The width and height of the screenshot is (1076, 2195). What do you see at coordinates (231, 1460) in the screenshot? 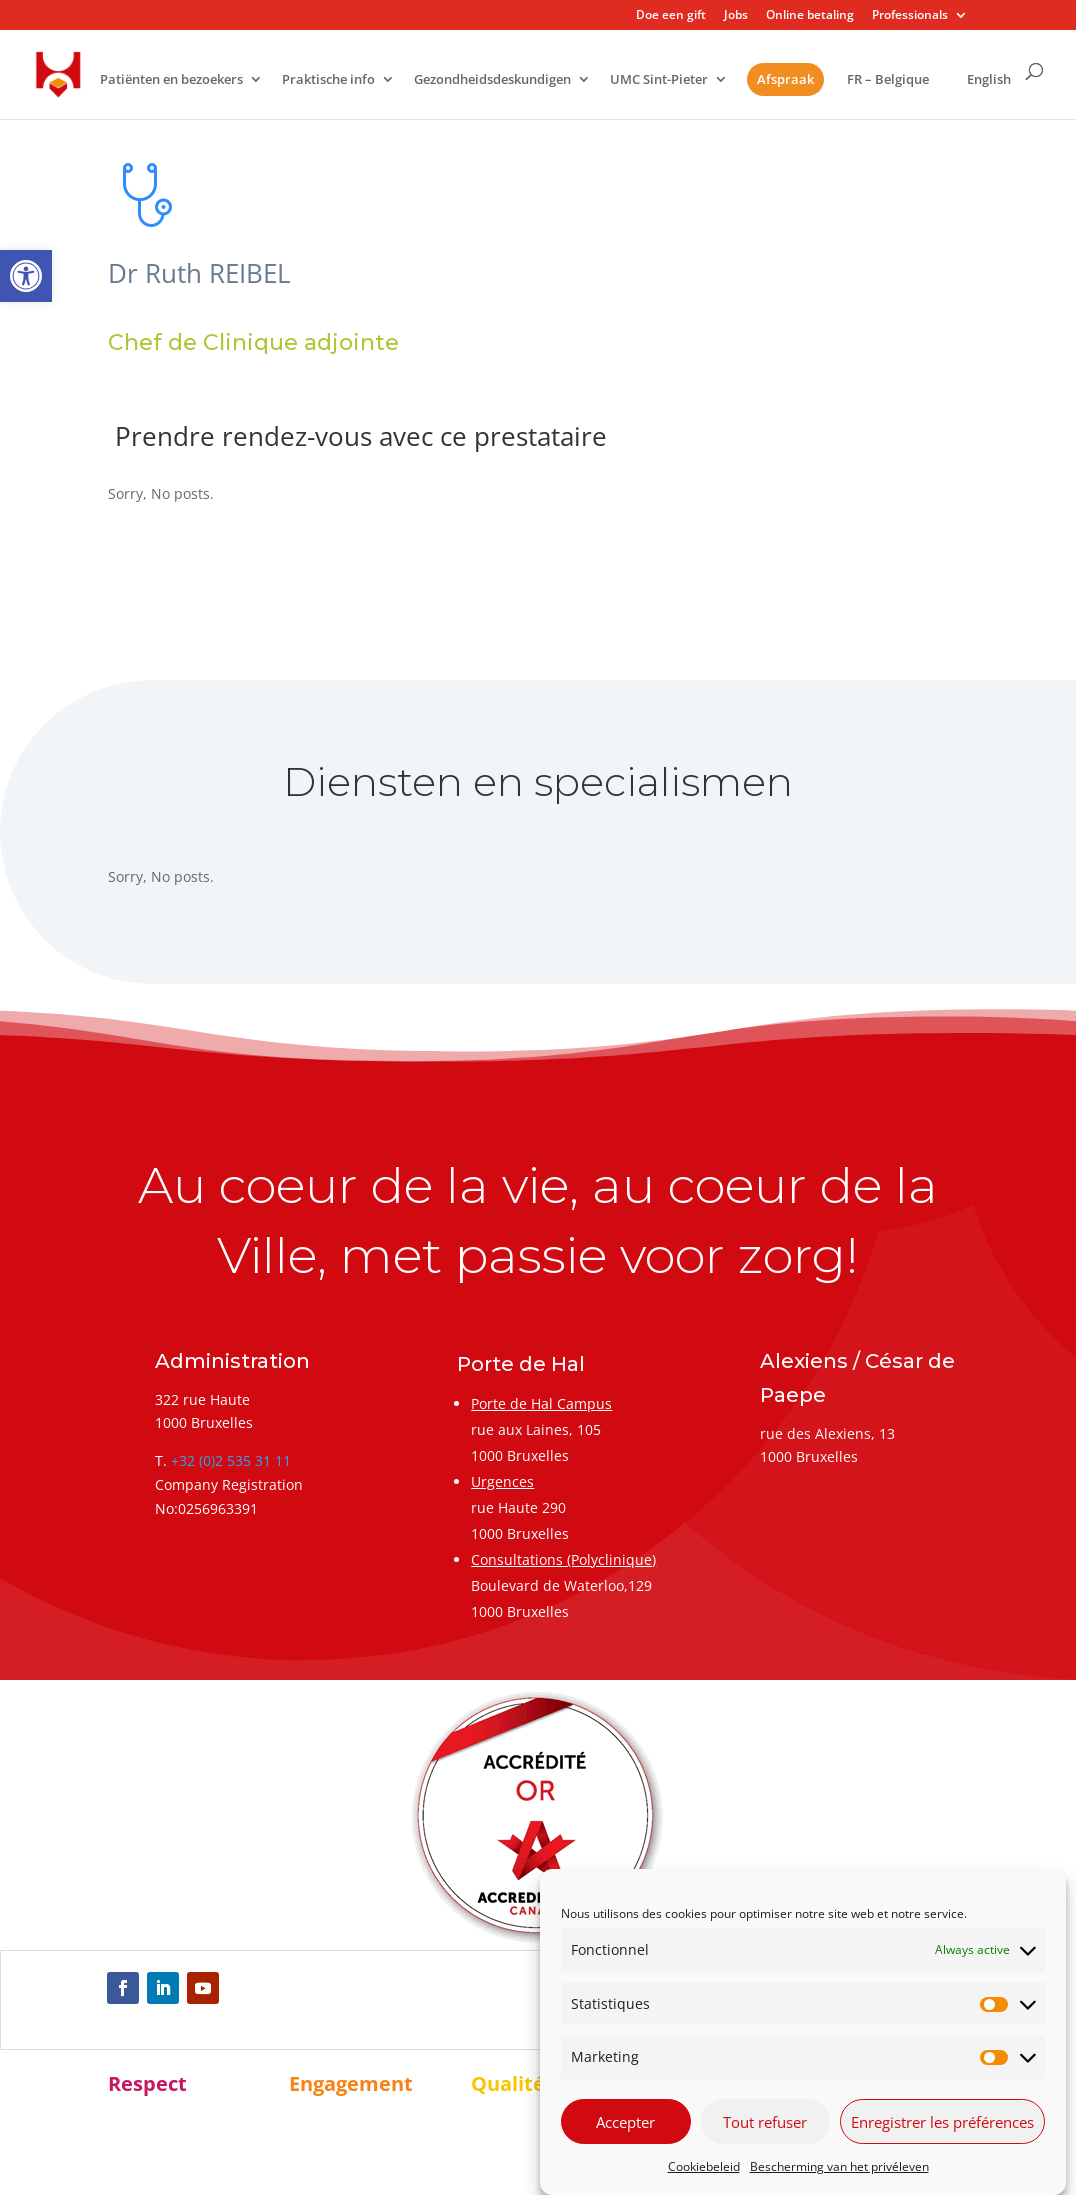
I see `+32 (0)2 535 31 11 [link]` at bounding box center [231, 1460].